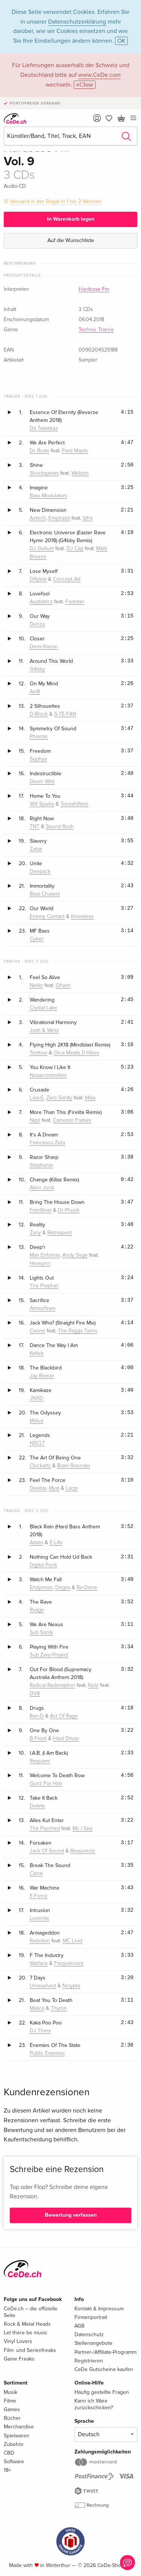  I want to click on Max Enforcer, so click(45, 1255).